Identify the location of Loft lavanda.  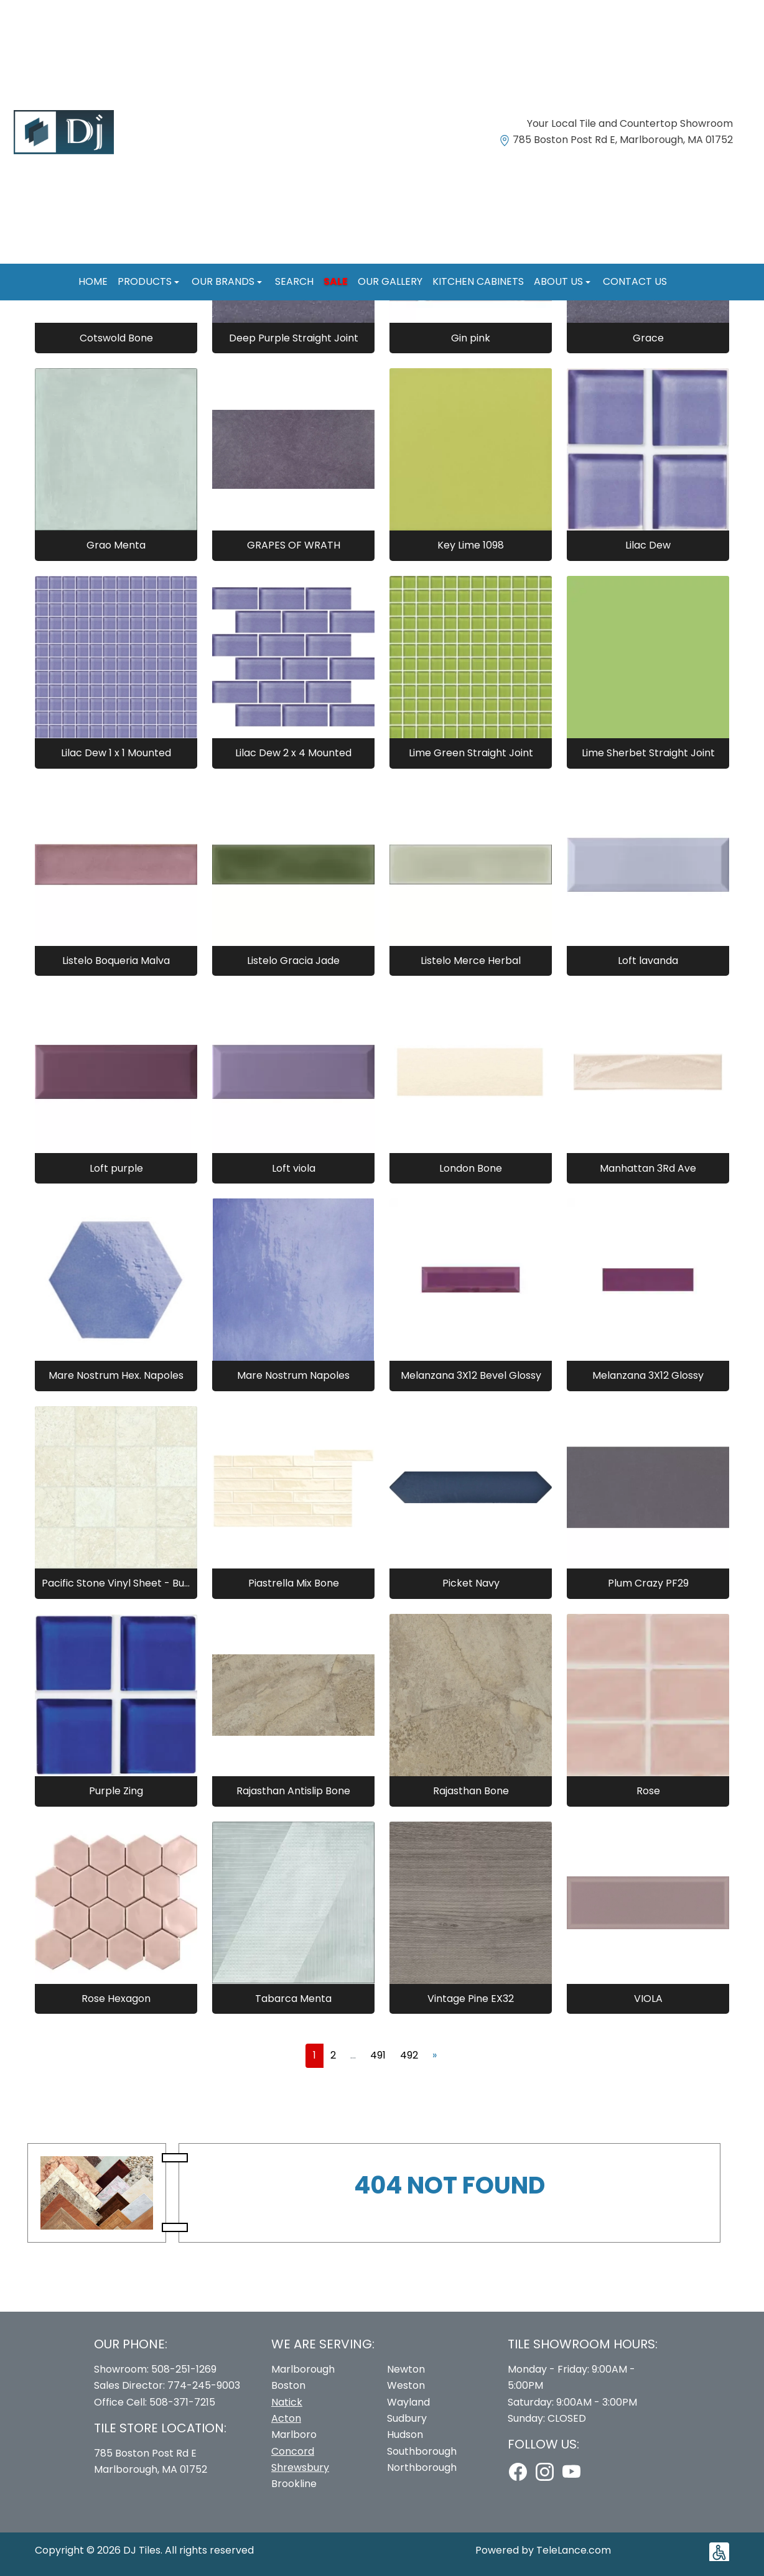
(648, 960).